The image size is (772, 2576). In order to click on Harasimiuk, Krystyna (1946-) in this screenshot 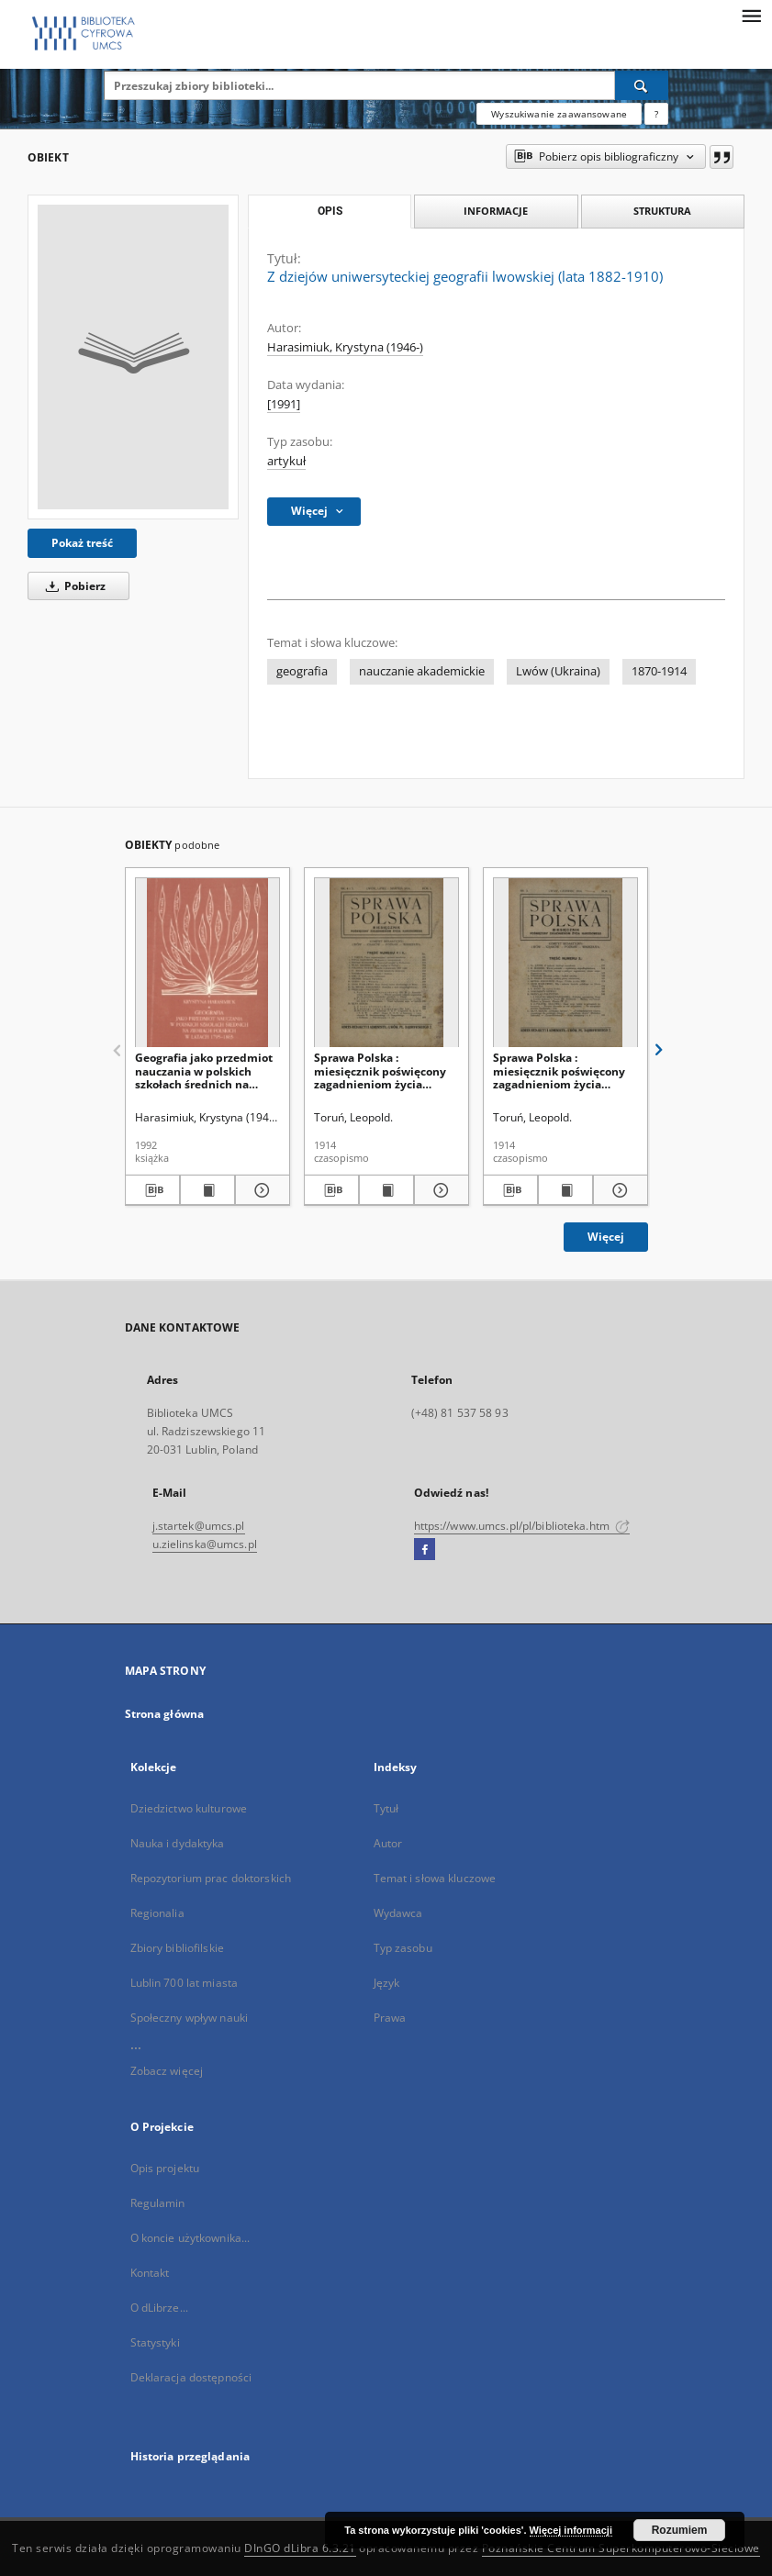, I will do `click(345, 347)`.